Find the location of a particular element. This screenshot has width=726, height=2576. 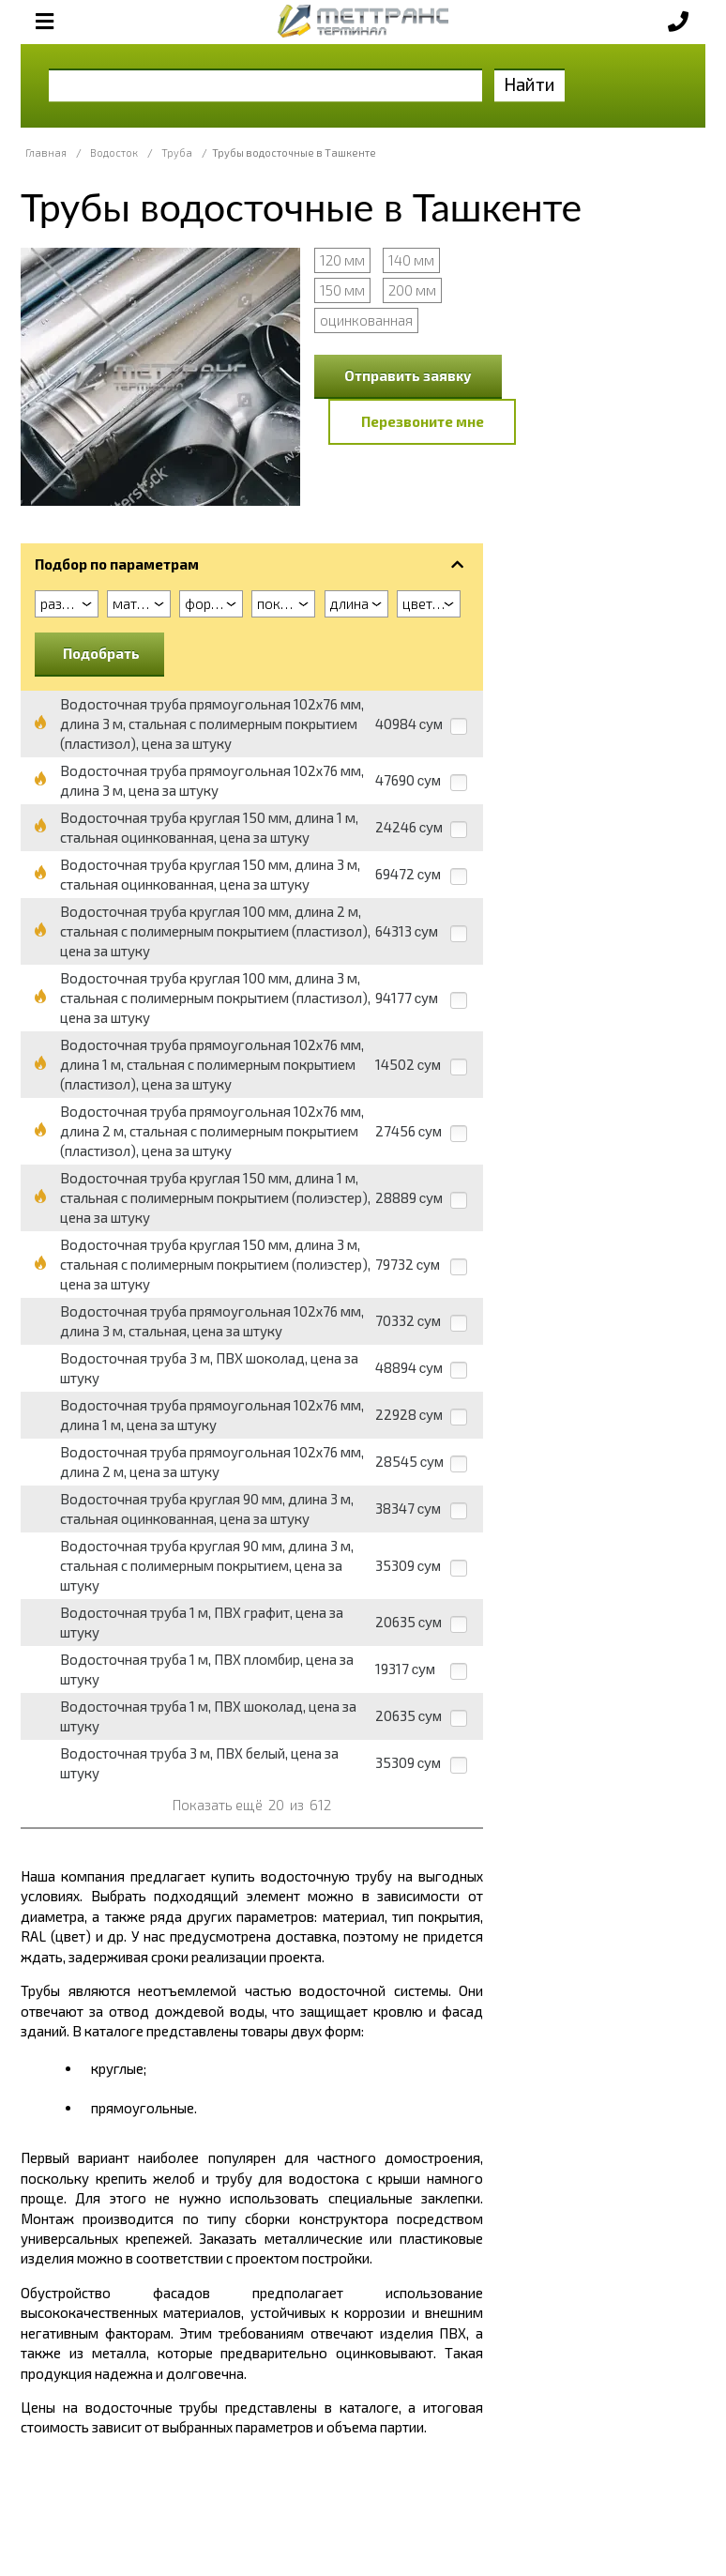

Найти is located at coordinates (529, 84).